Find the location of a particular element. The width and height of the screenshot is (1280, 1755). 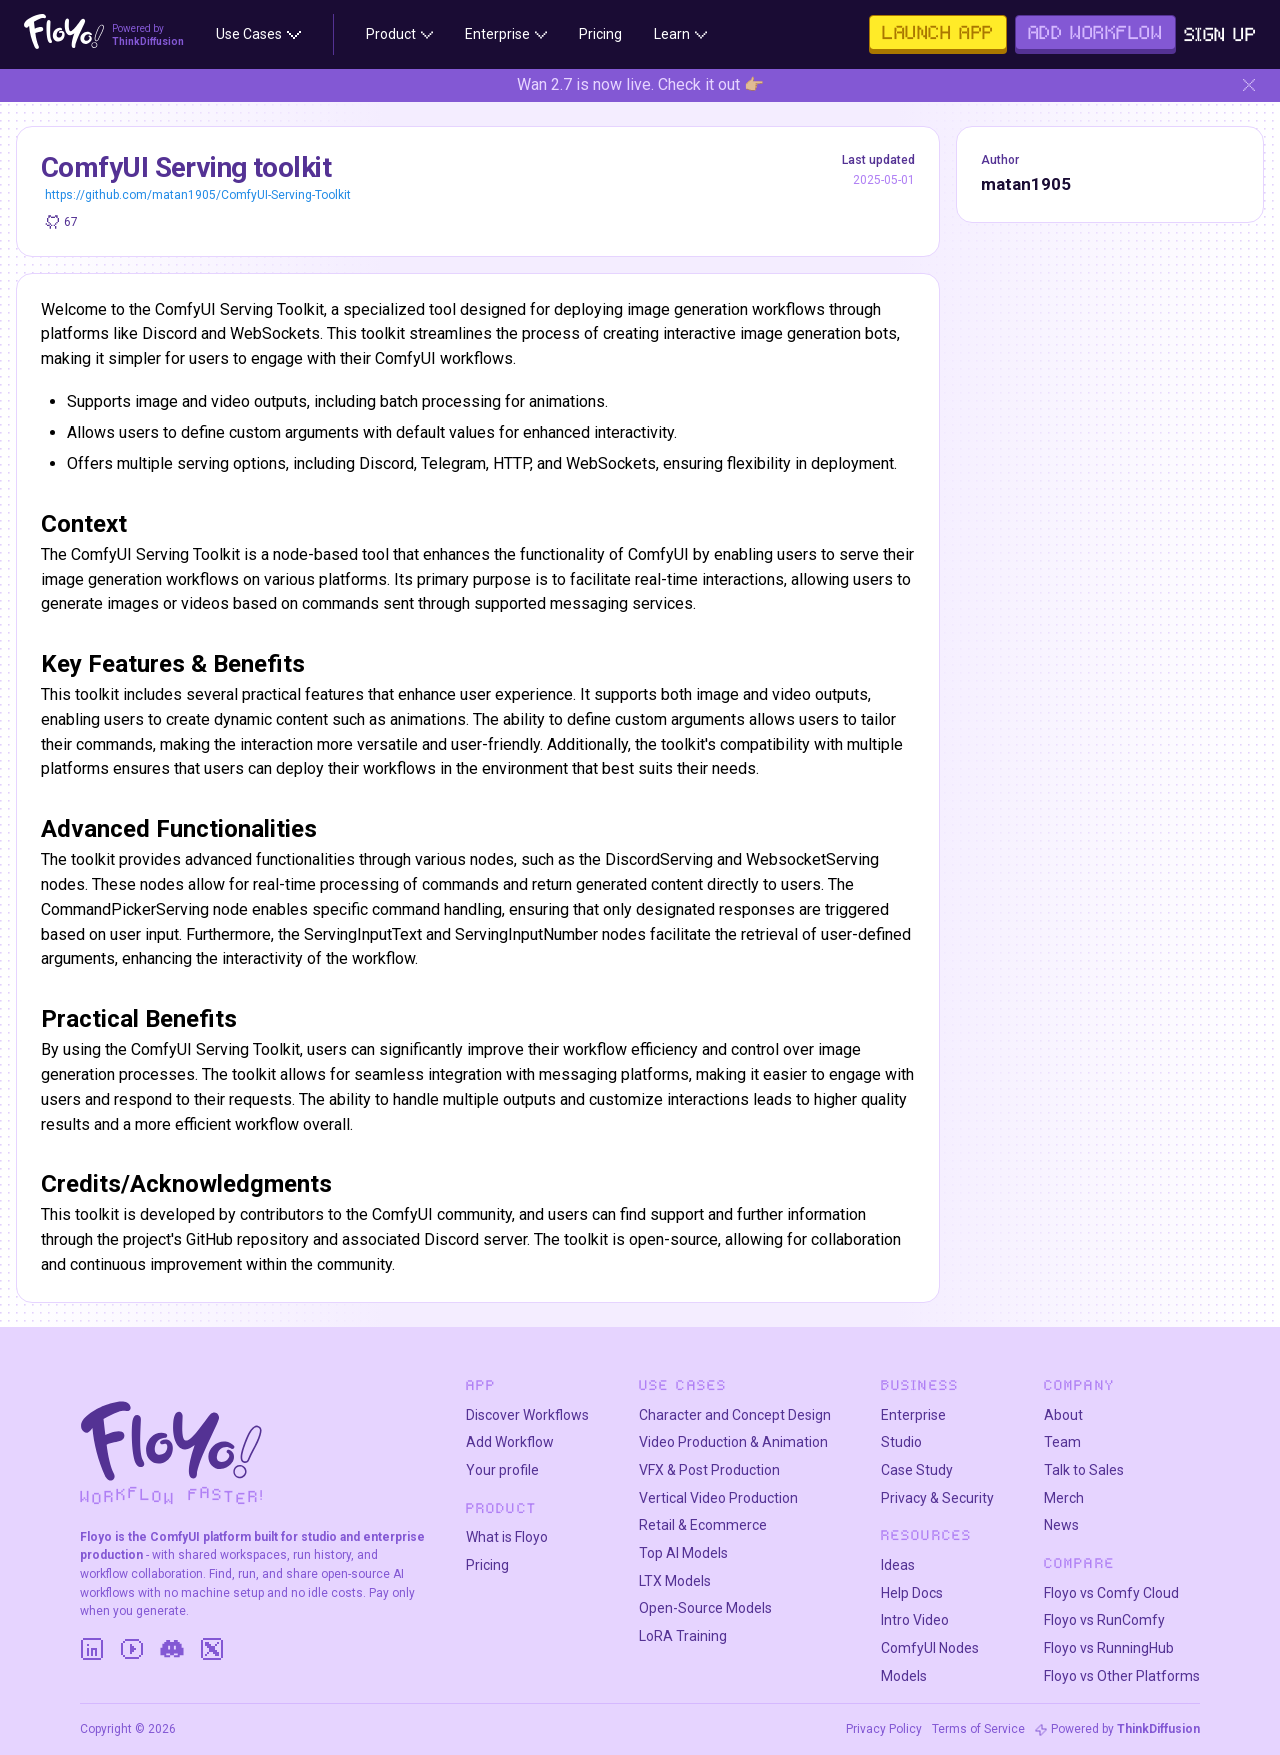

Top AI Models is located at coordinates (683, 1553).